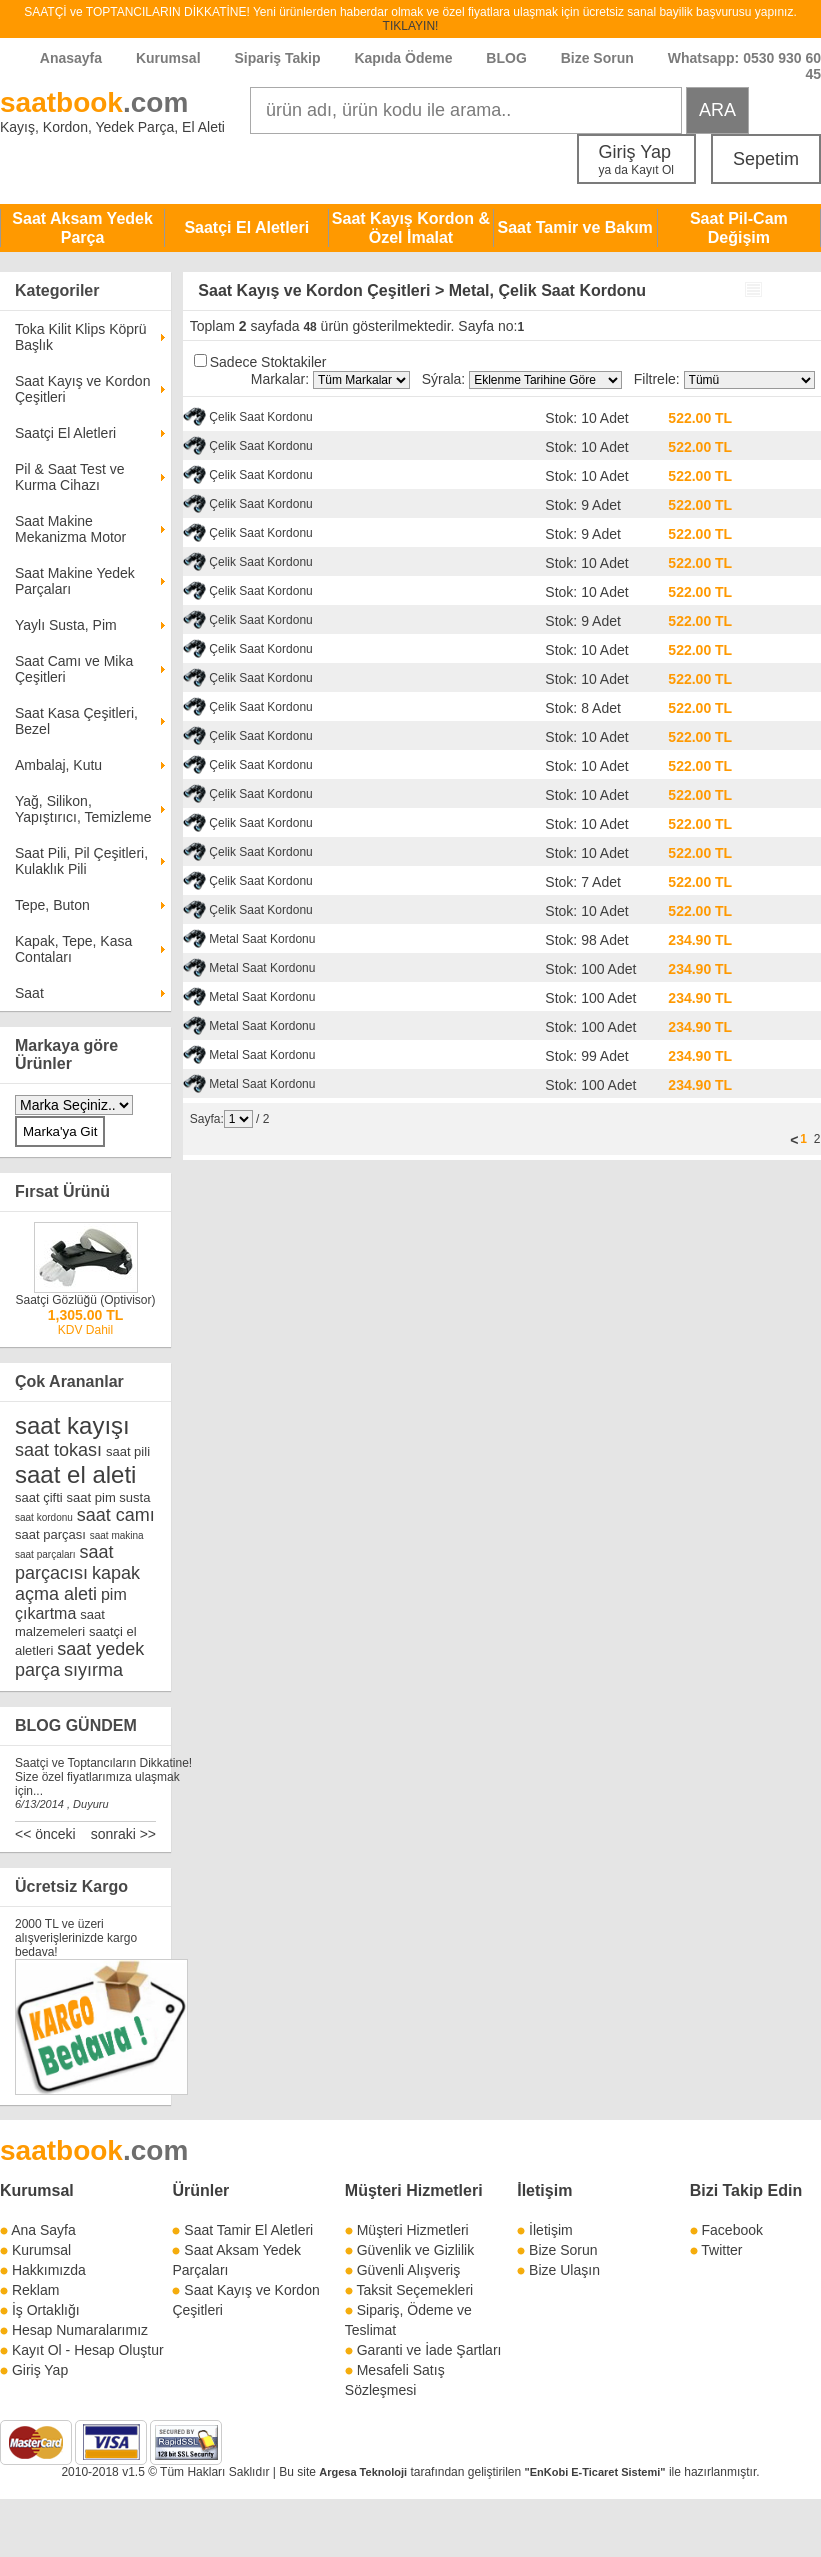 The height and width of the screenshot is (2557, 821). Describe the element at coordinates (429, 2350) in the screenshot. I see `Garanti ve İade Şartları` at that location.